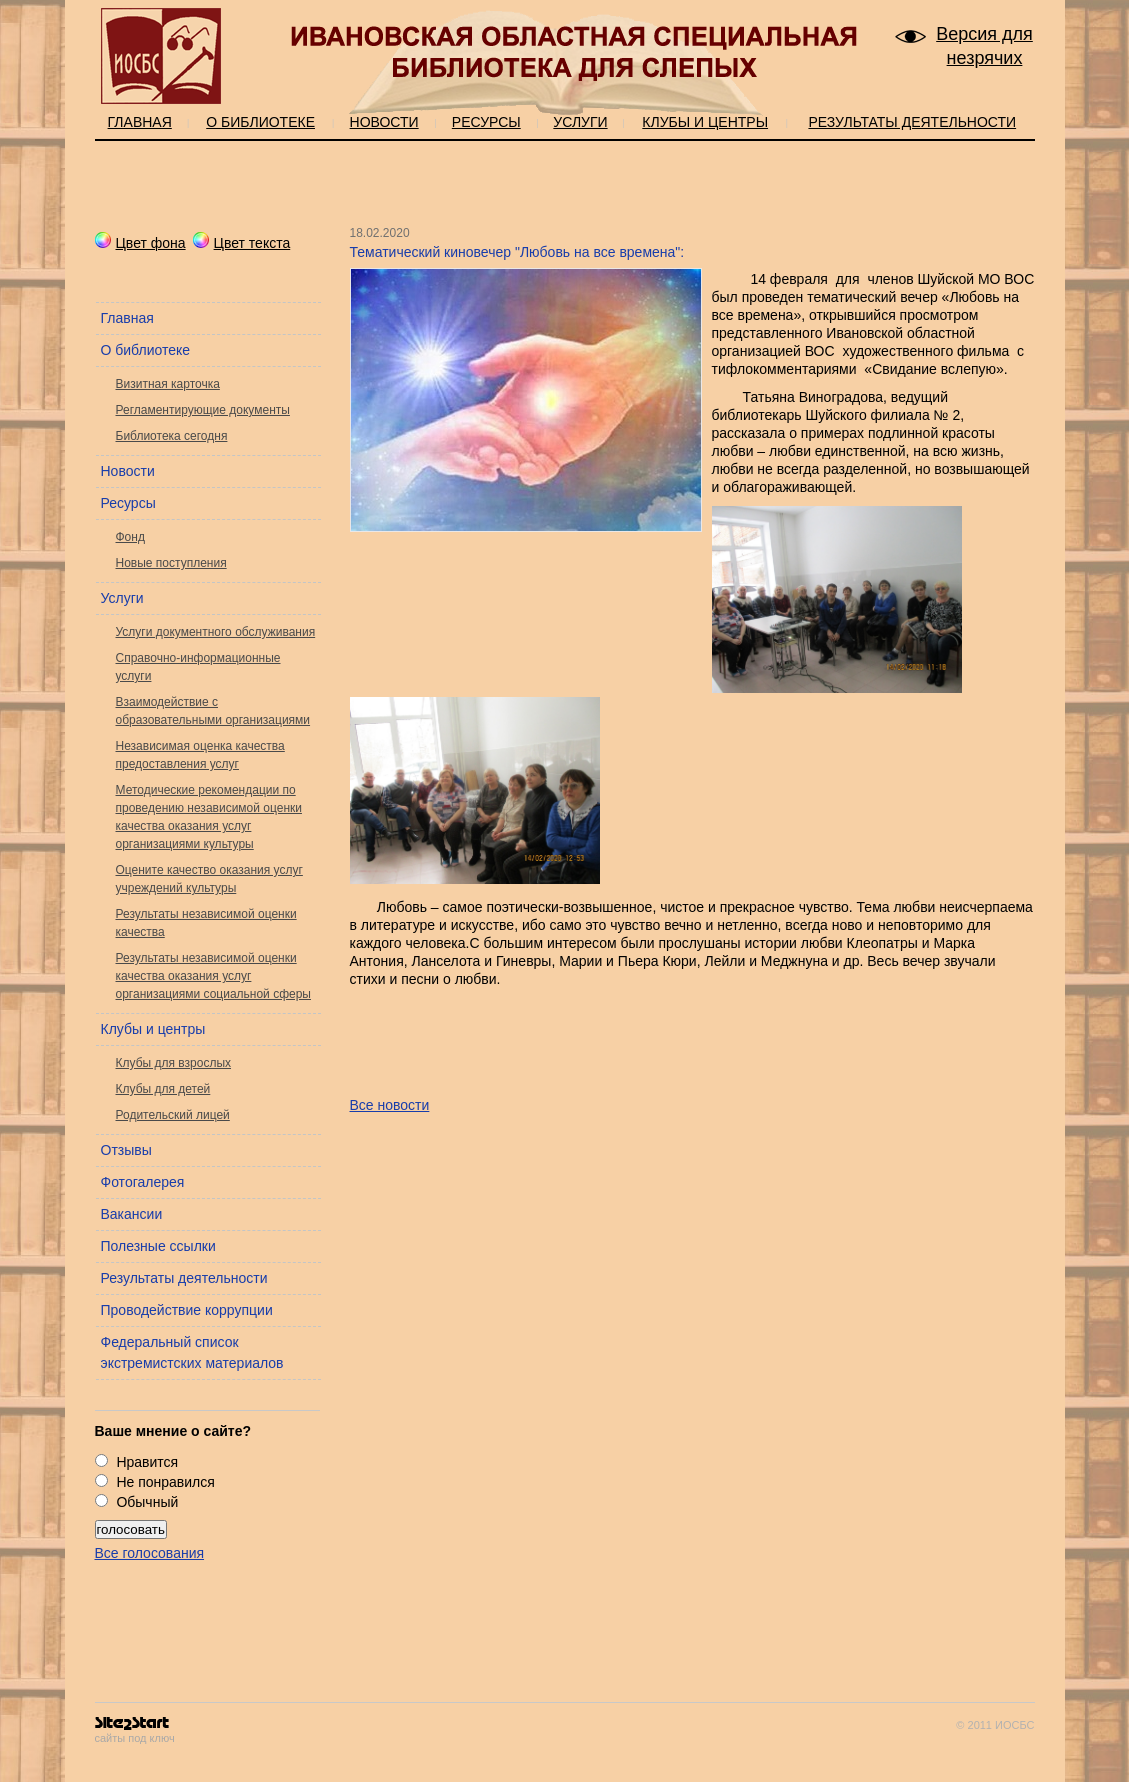 Image resolution: width=1129 pixels, height=1782 pixels. Describe the element at coordinates (200, 755) in the screenshot. I see `Независимая оценка качества предоставления услуг` at that location.